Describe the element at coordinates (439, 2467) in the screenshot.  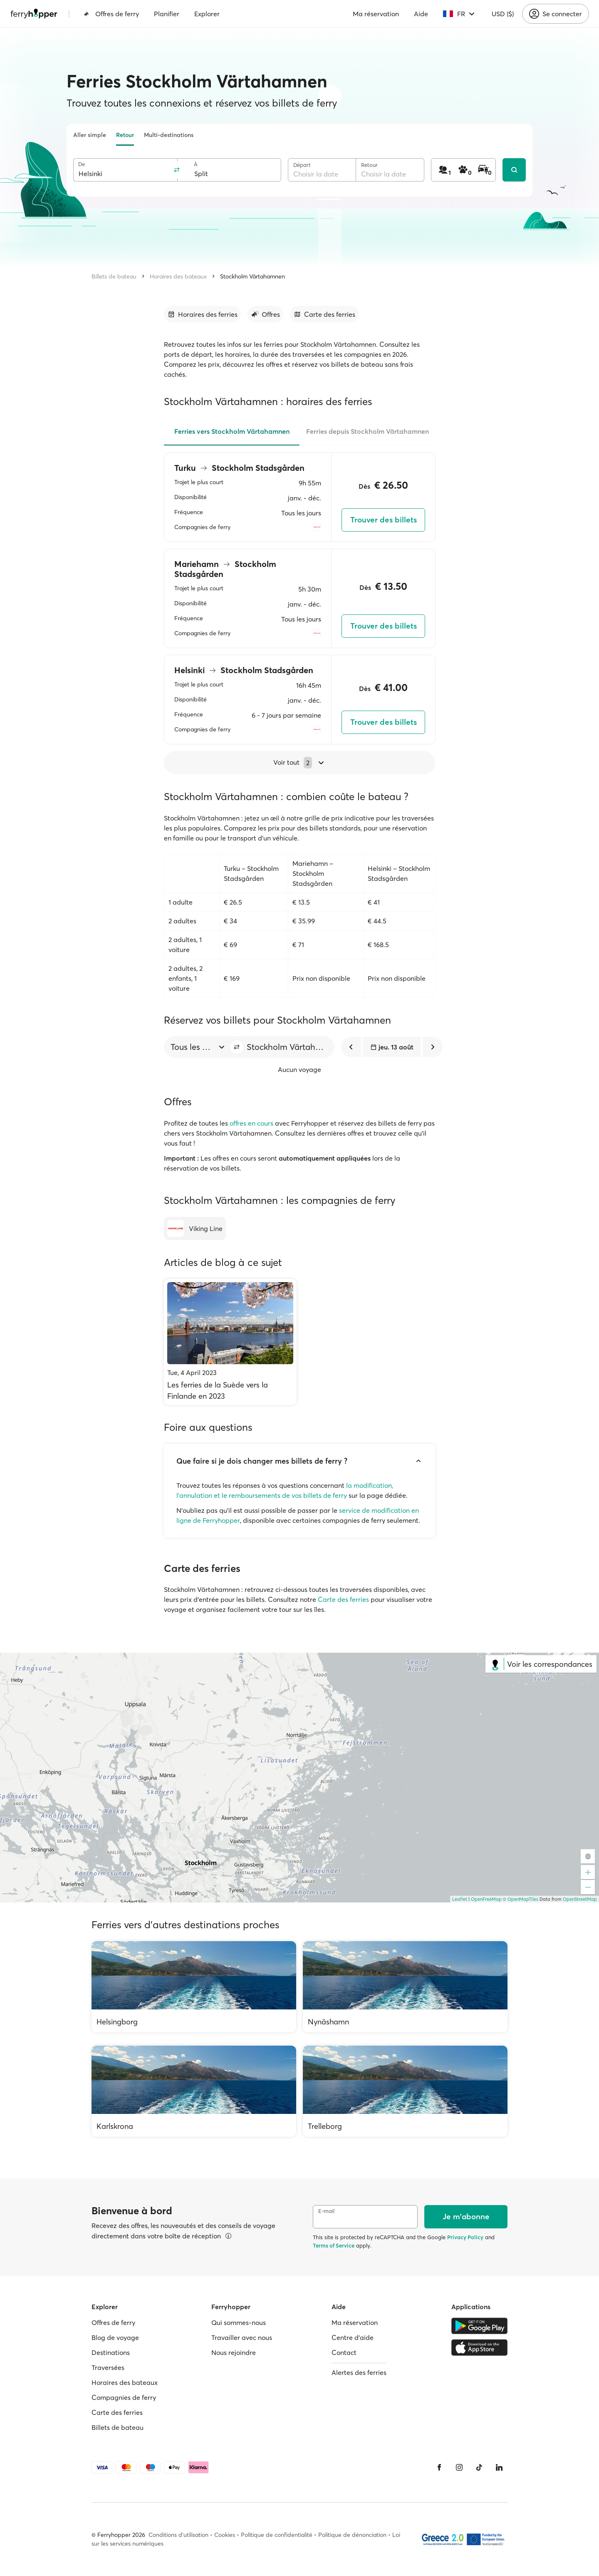
I see `[Facebook]` at that location.